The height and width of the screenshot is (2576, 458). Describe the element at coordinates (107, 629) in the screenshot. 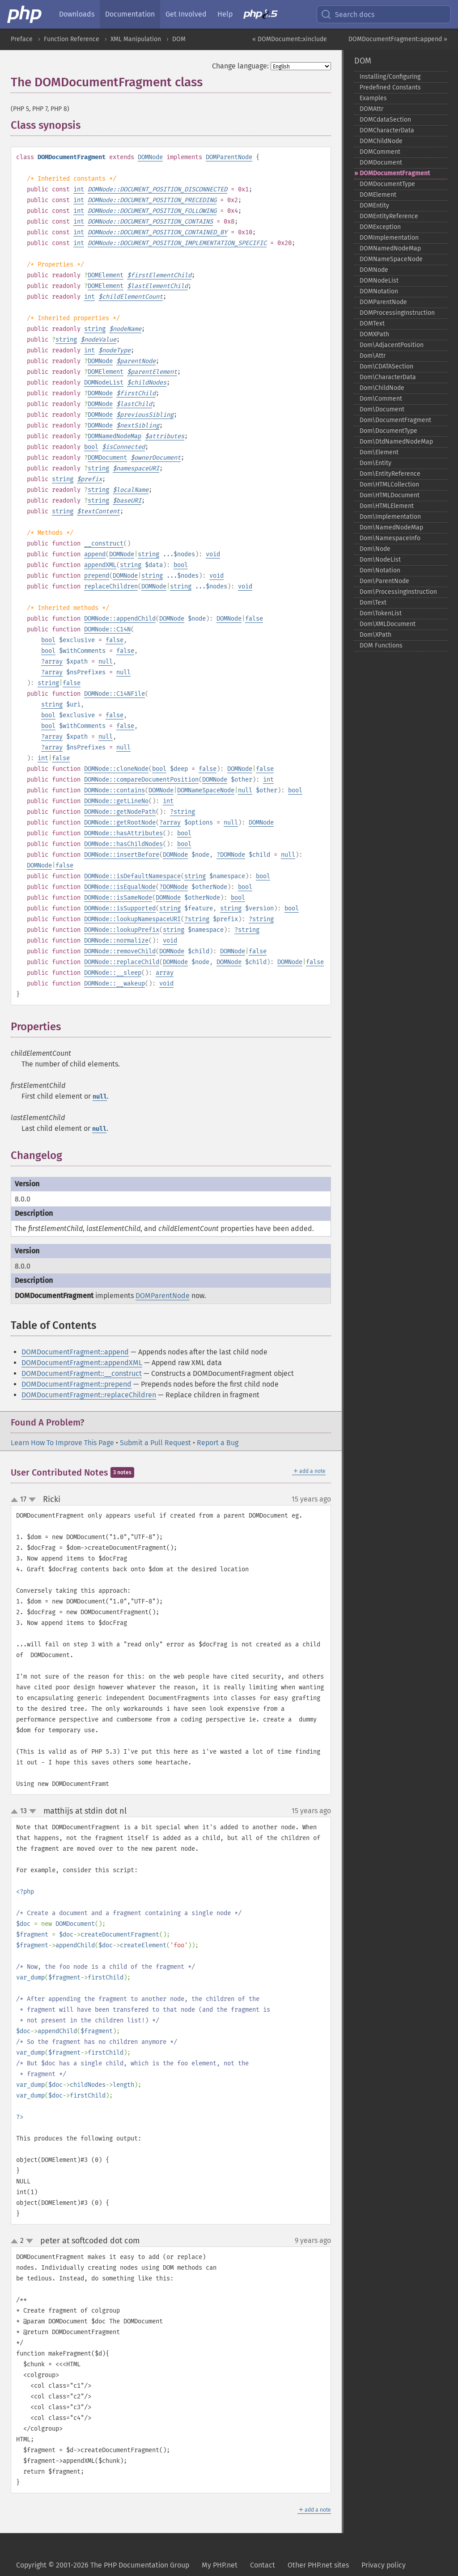

I see `DOMNode::C14N` at that location.